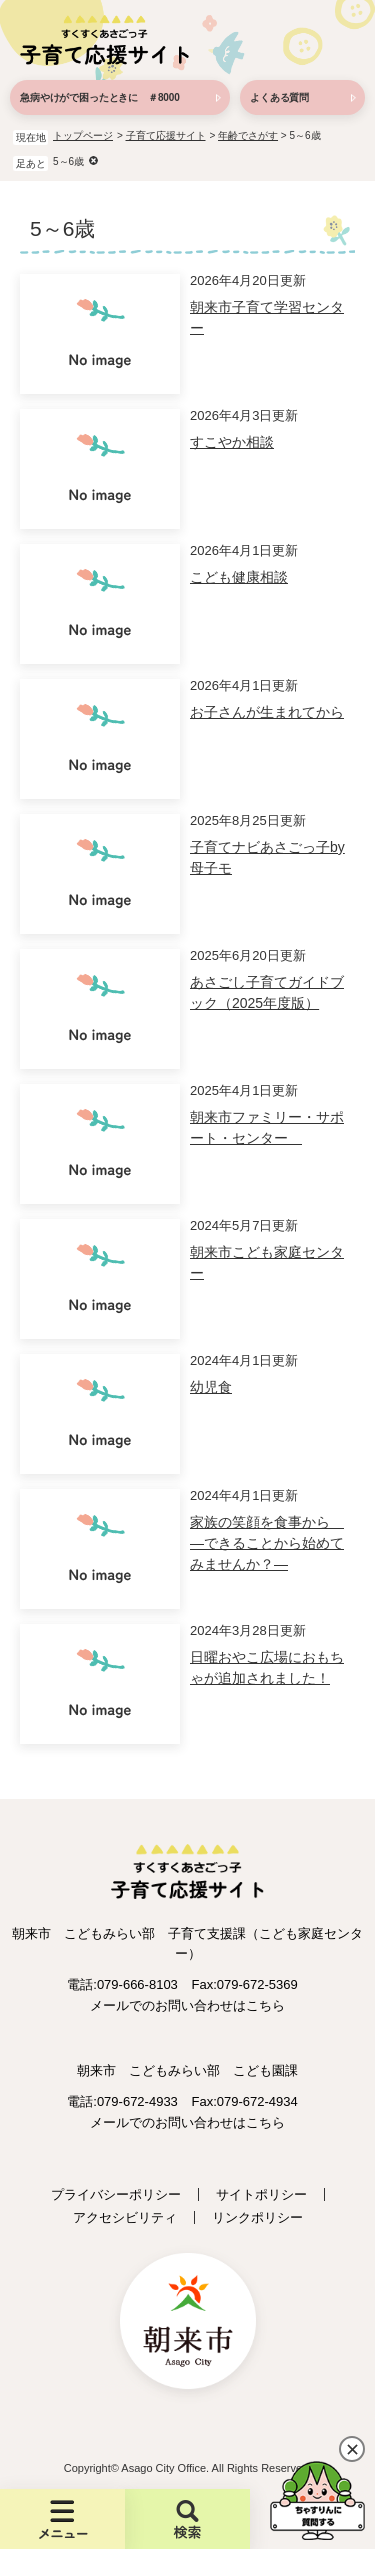 The image size is (375, 2549). What do you see at coordinates (267, 1667) in the screenshot?
I see `日曜おやこ広場におもちゃが追加されました！` at bounding box center [267, 1667].